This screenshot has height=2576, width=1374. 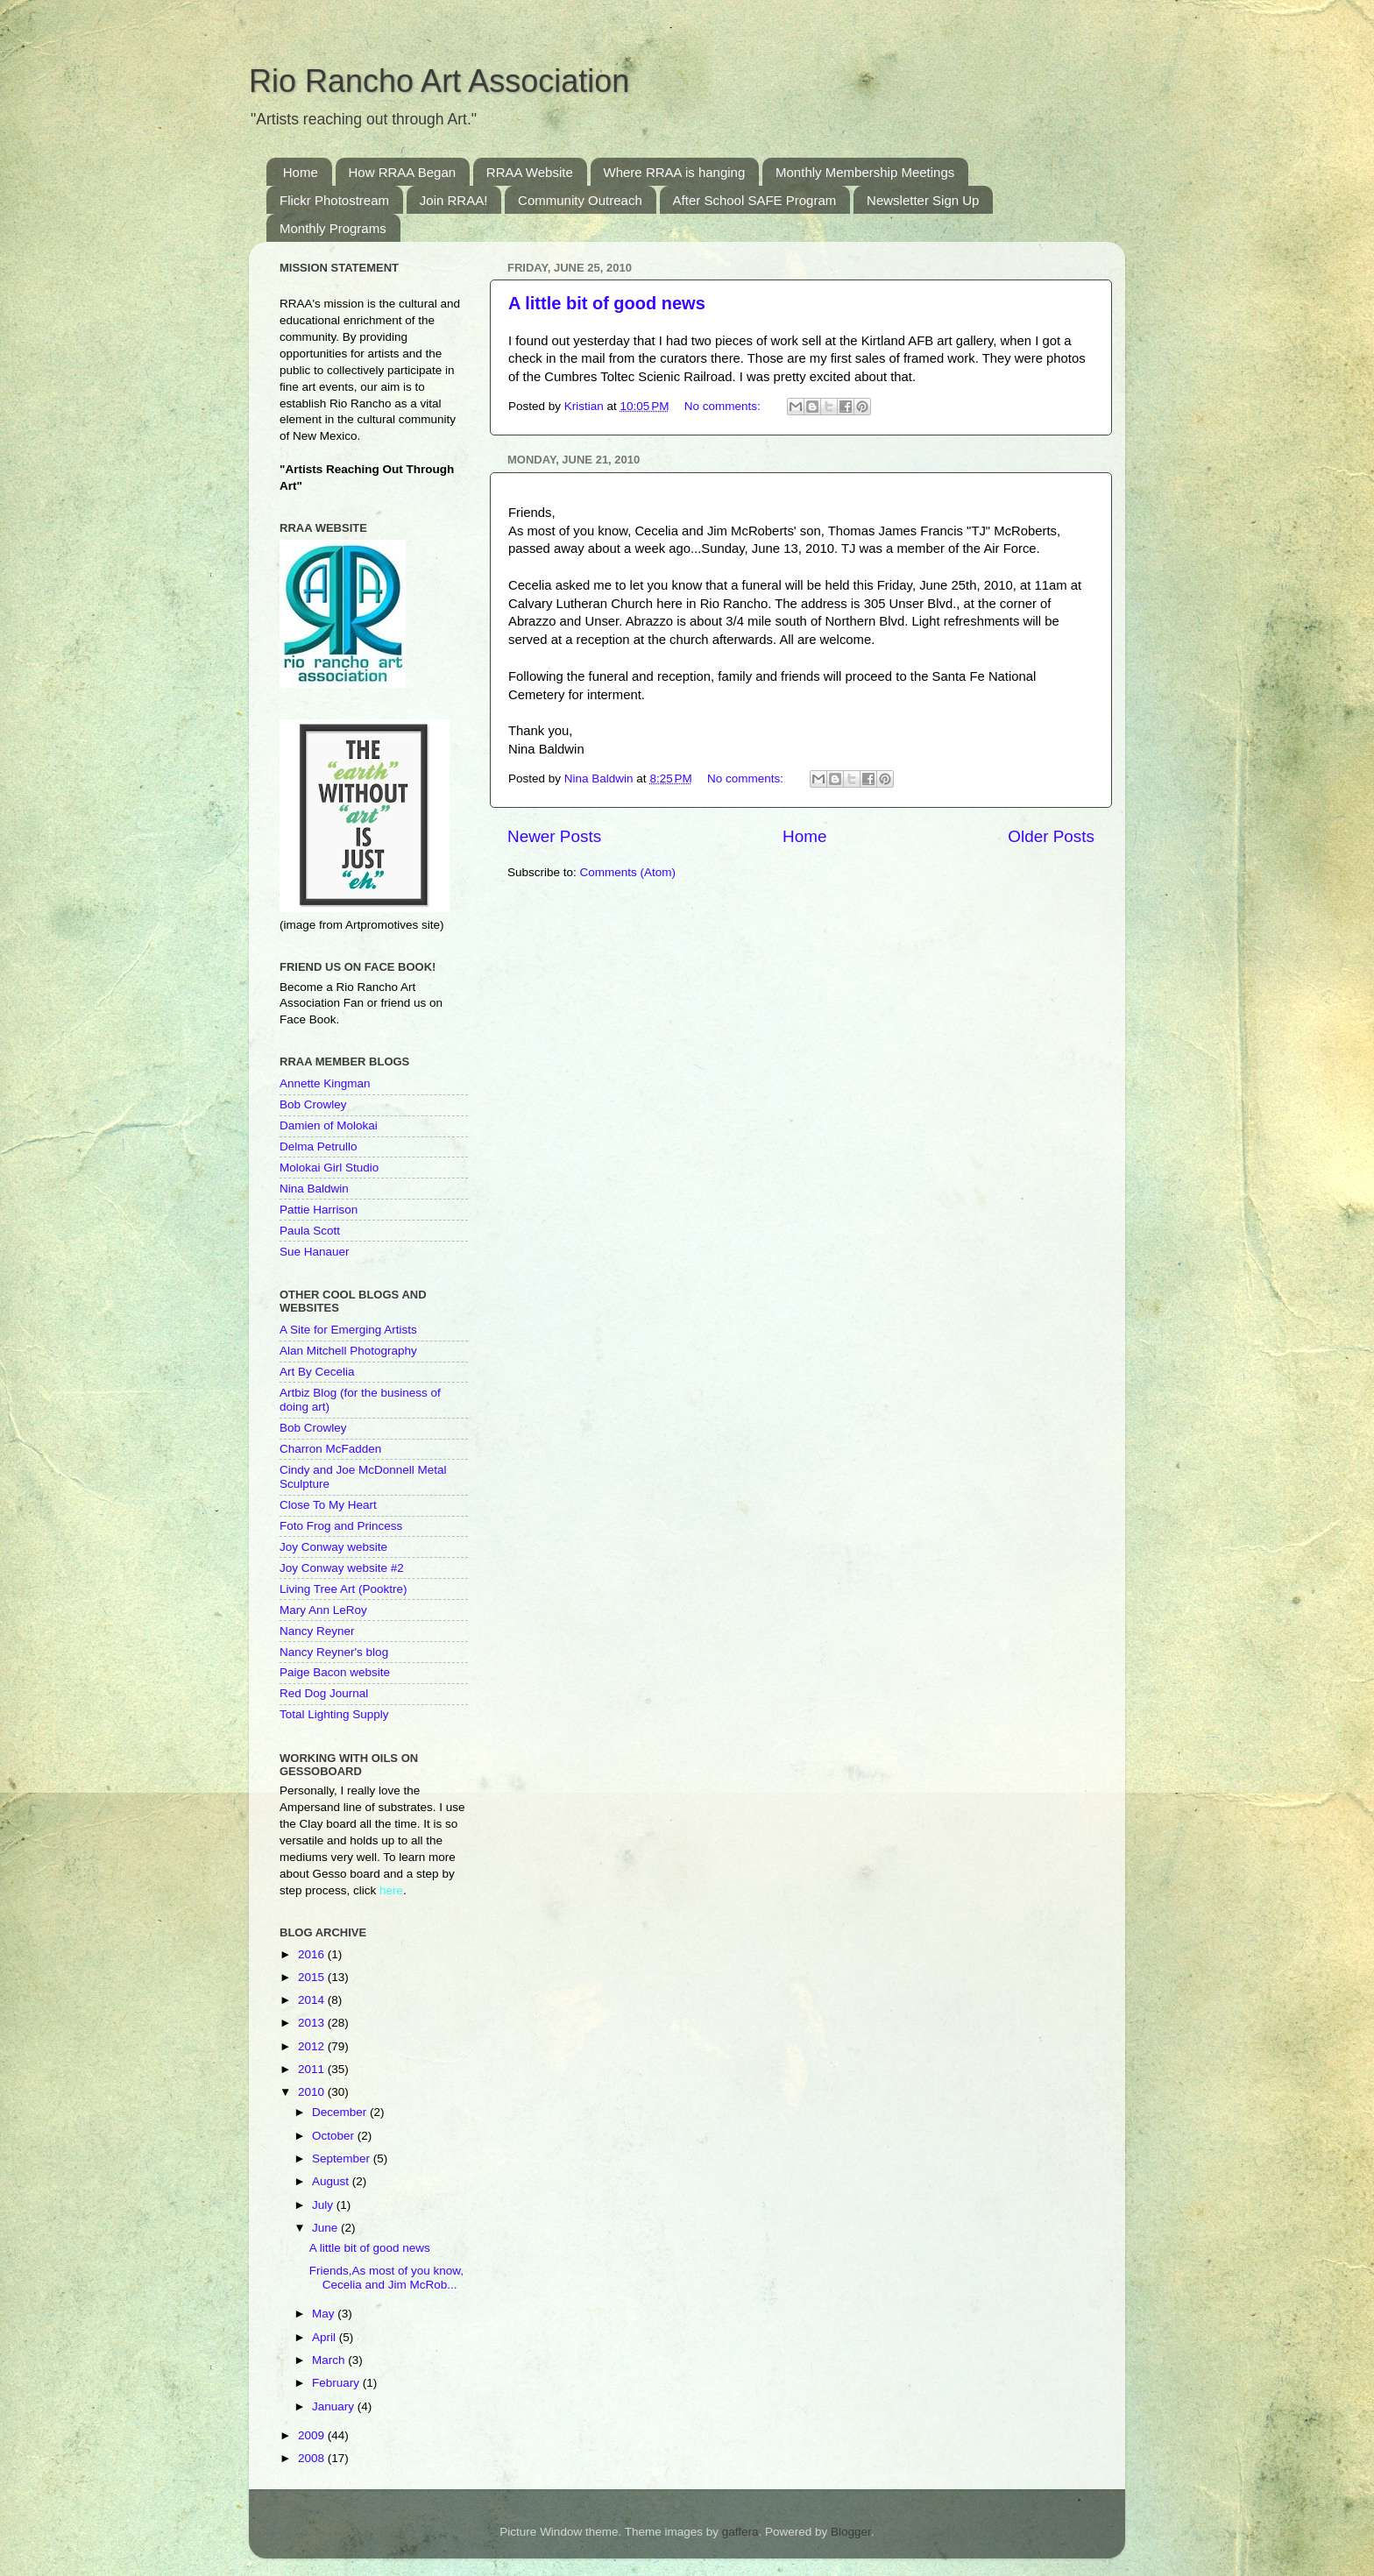 What do you see at coordinates (403, 172) in the screenshot?
I see `How RRAA Began` at bounding box center [403, 172].